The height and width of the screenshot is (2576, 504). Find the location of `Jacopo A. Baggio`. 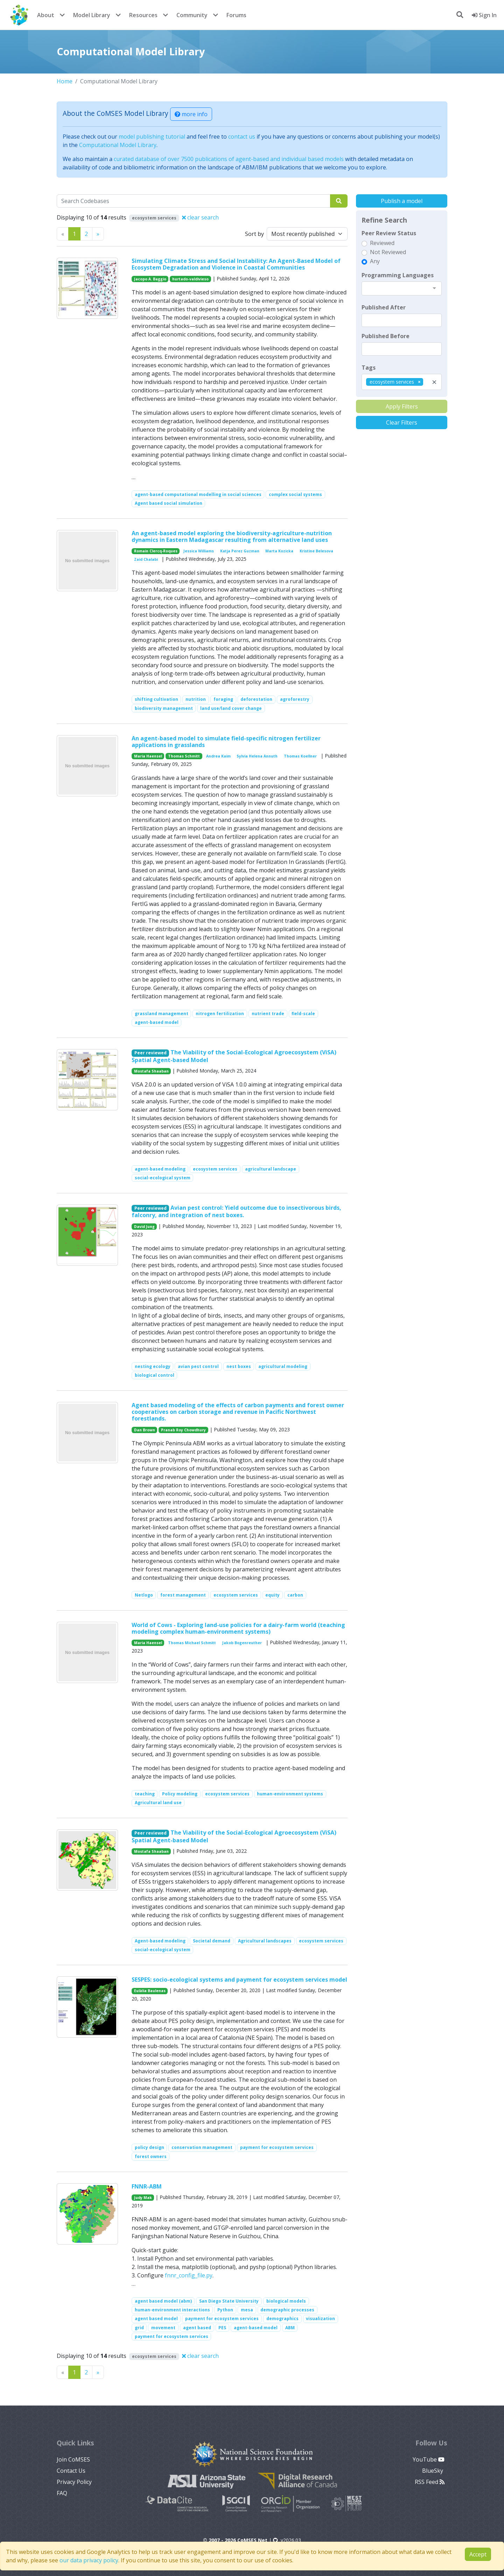

Jacopo A. Baggio is located at coordinates (150, 279).